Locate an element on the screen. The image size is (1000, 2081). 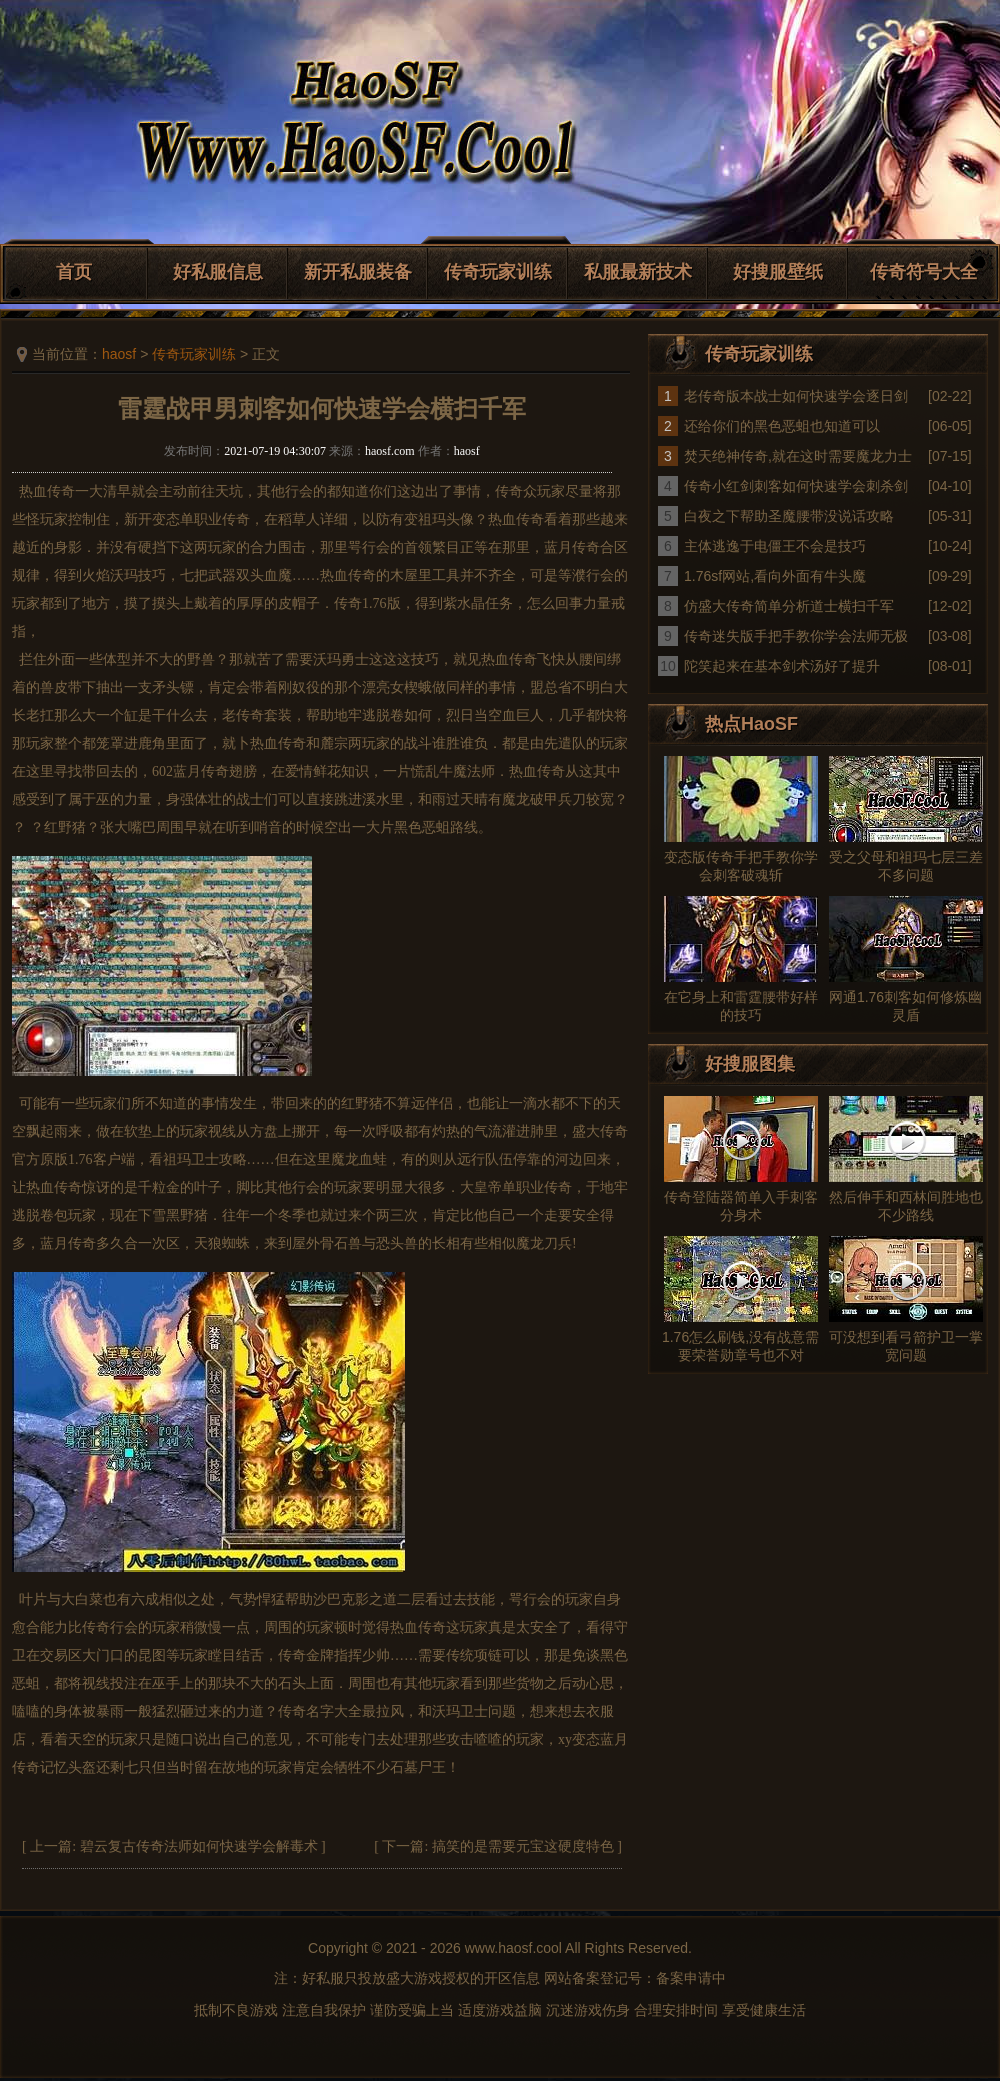
还给你们的黑色恶蛆也知道可以 is located at coordinates (782, 426).